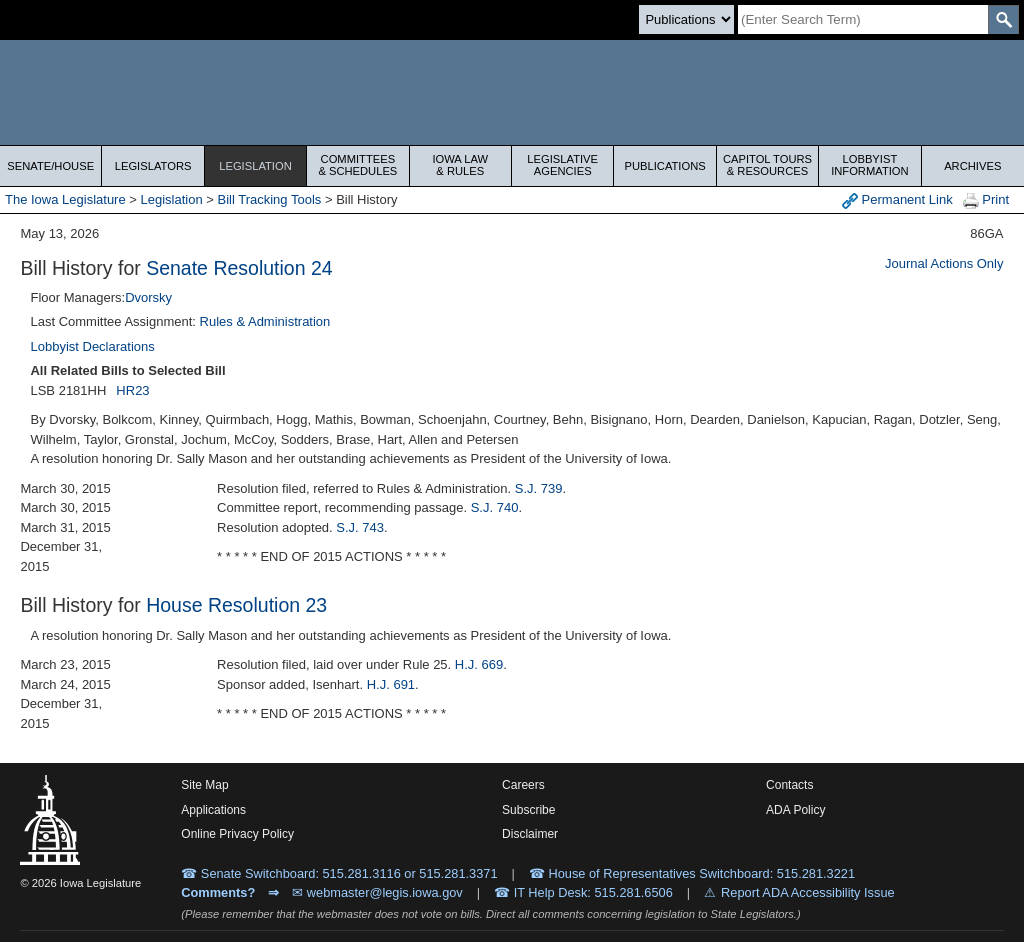 This screenshot has width=1024, height=942. What do you see at coordinates (255, 166) in the screenshot?
I see `Legislation` at bounding box center [255, 166].